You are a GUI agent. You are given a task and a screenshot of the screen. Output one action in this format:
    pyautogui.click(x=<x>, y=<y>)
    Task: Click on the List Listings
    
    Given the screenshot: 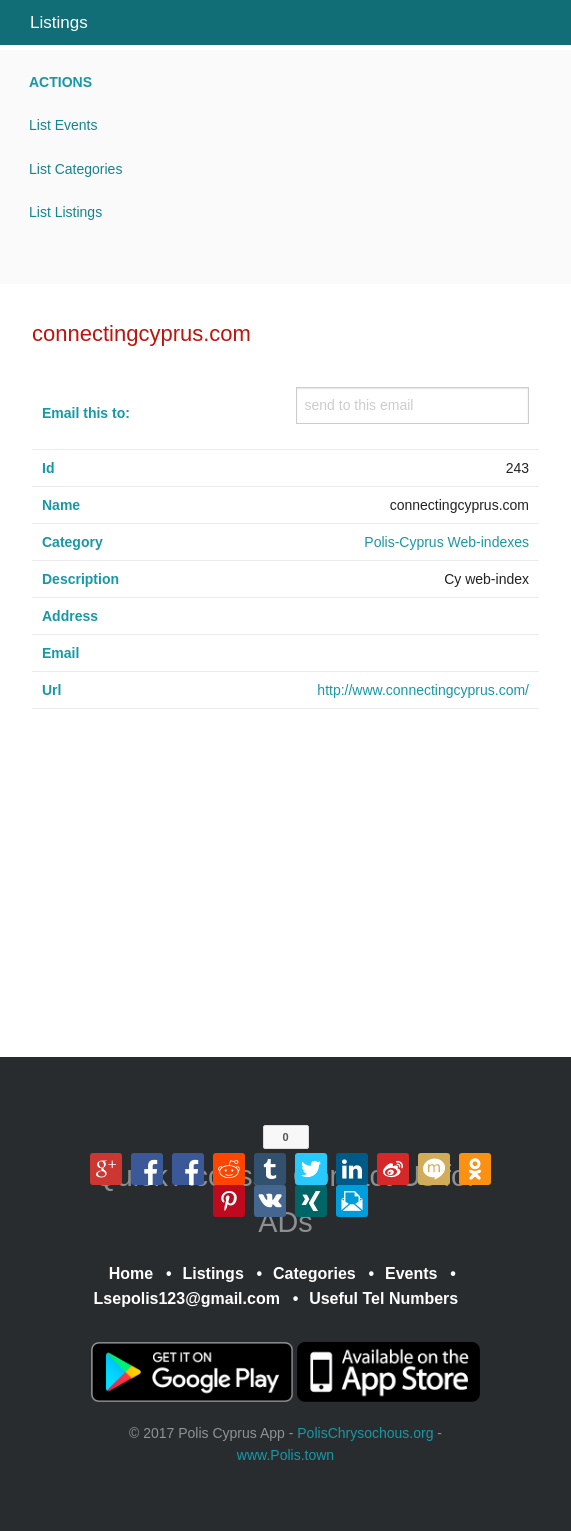 What is the action you would take?
    pyautogui.click(x=65, y=212)
    